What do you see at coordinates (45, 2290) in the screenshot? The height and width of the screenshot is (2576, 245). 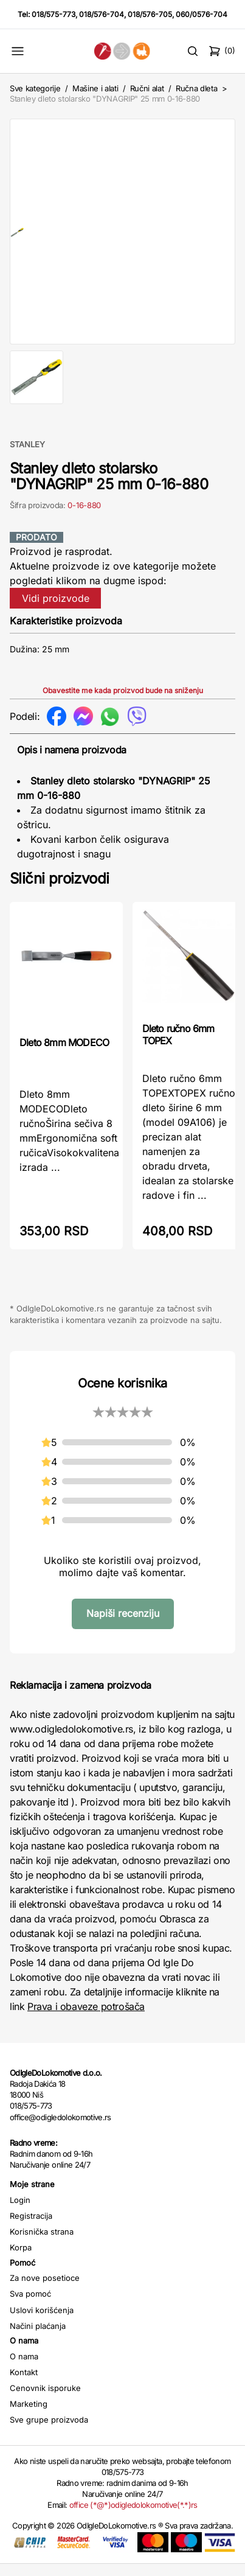 I see `Za nove posetioce` at bounding box center [45, 2290].